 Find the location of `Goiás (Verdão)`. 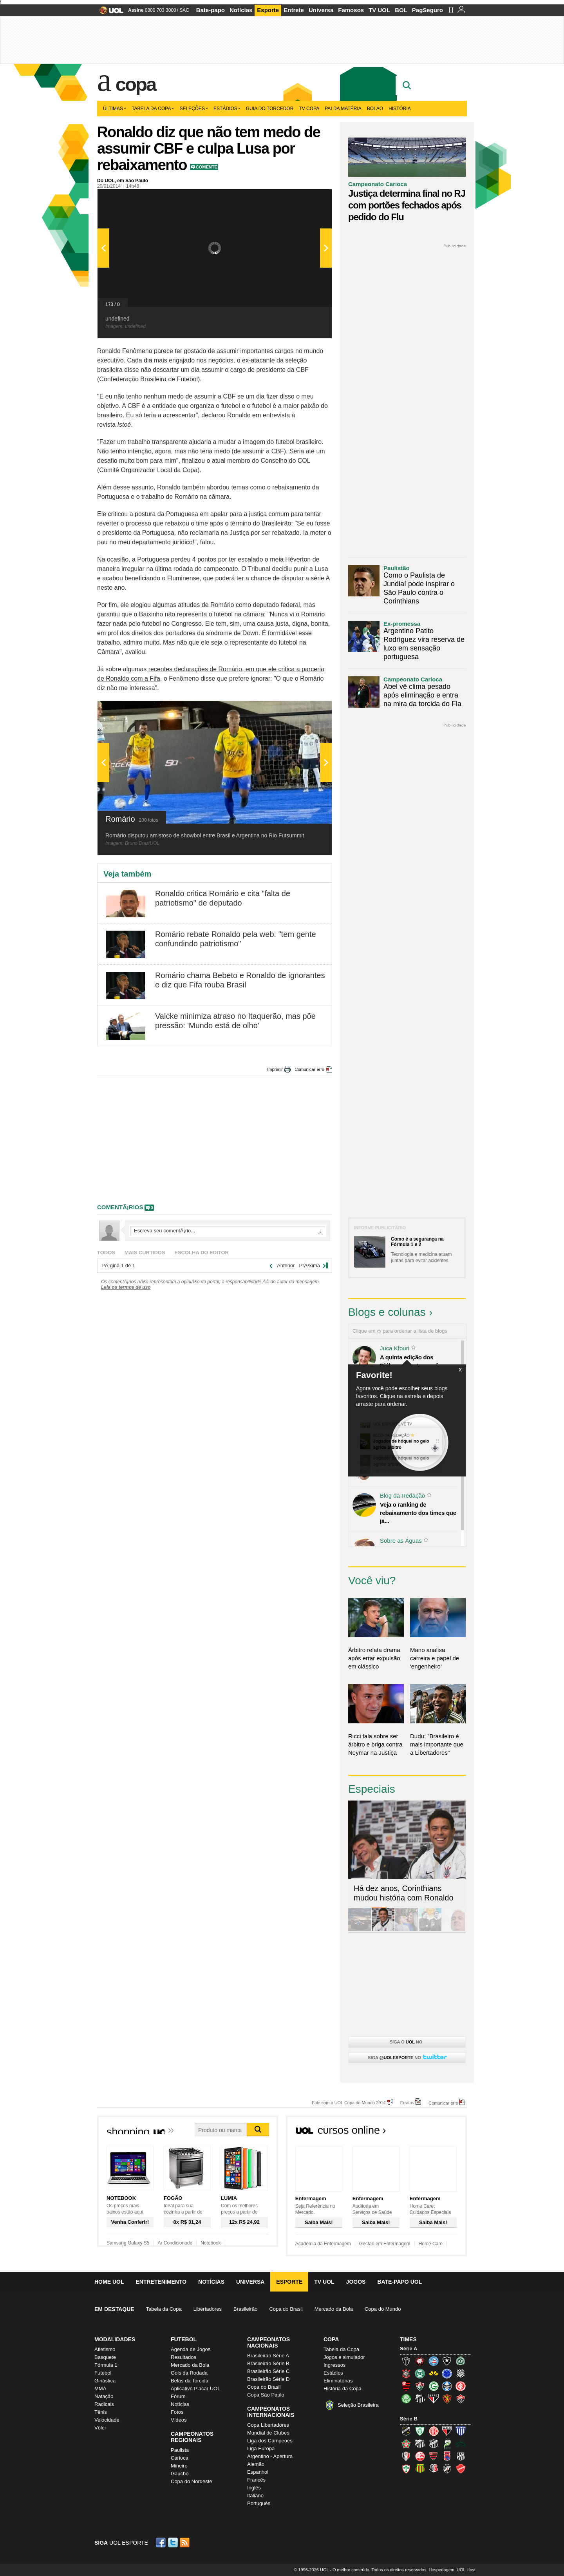

Goiás (Verdão) is located at coordinates (433, 2386).